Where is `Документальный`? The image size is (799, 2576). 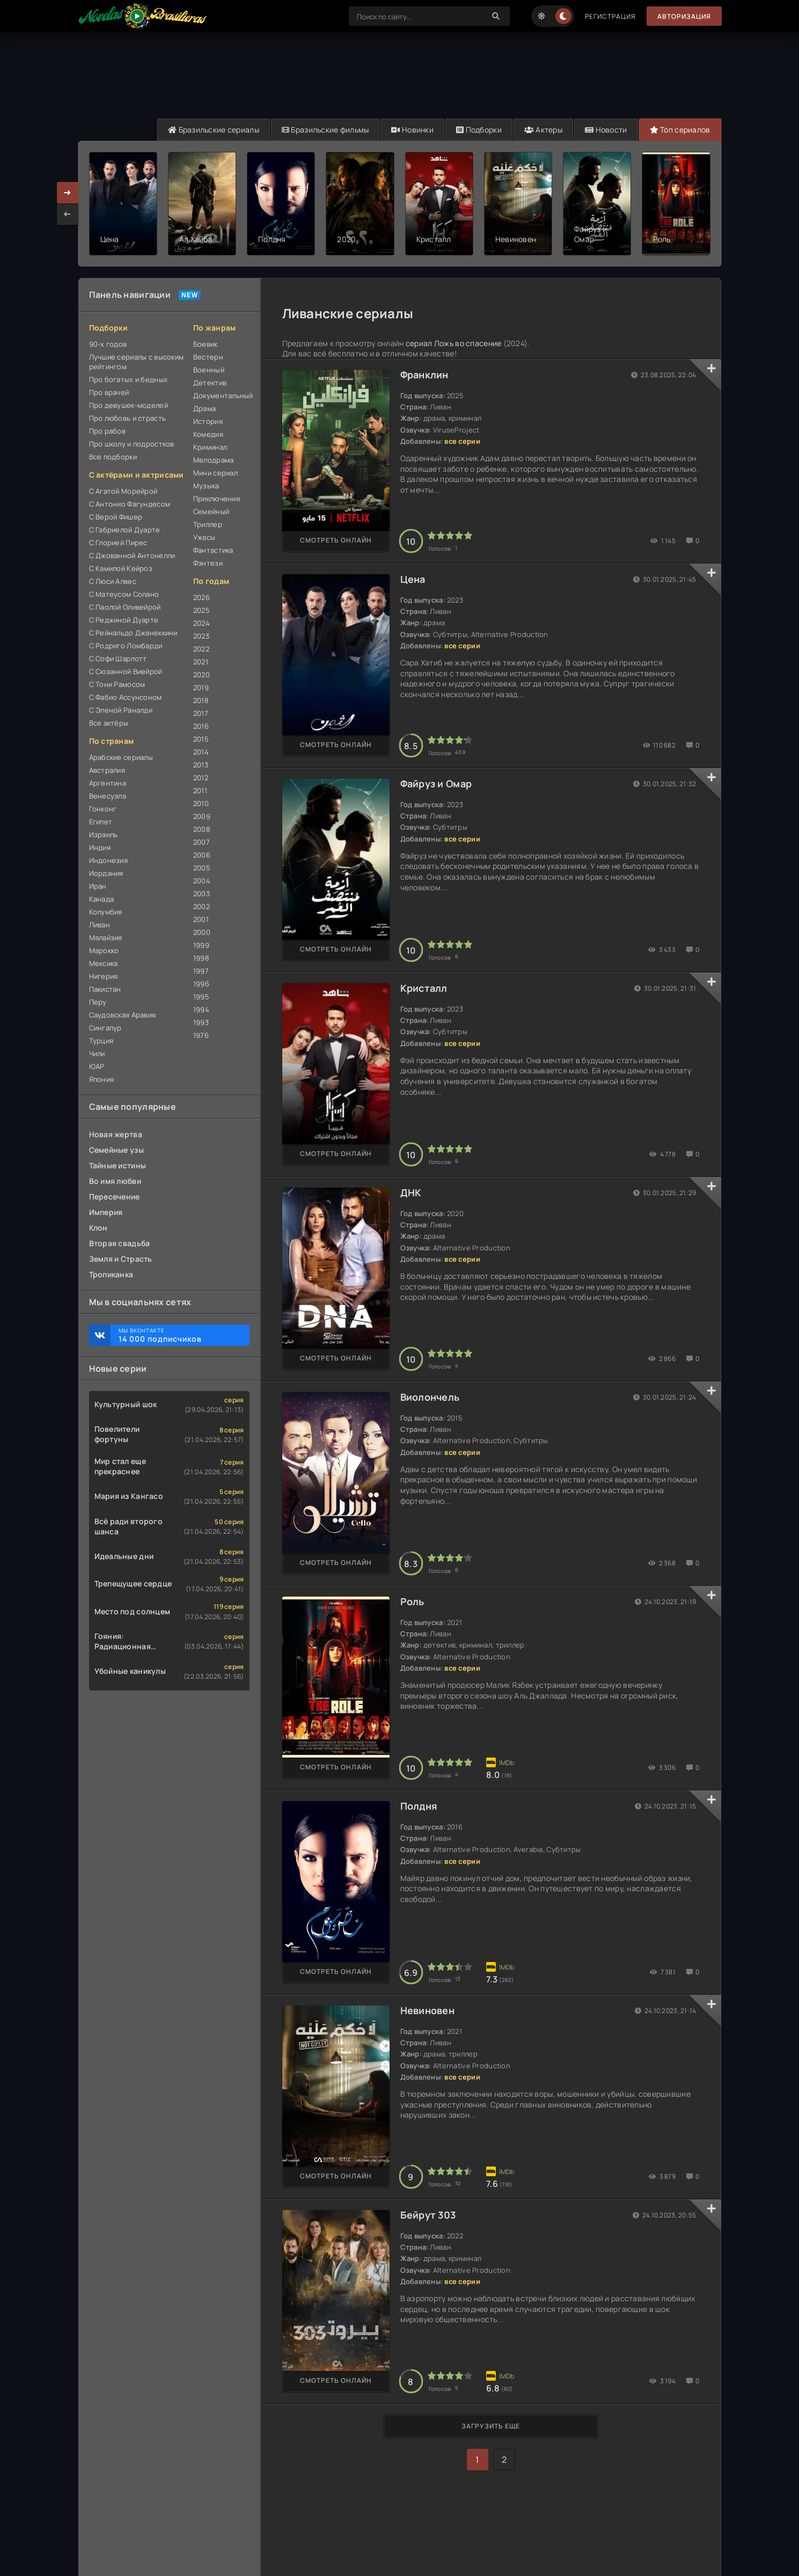
Документальный is located at coordinates (221, 395).